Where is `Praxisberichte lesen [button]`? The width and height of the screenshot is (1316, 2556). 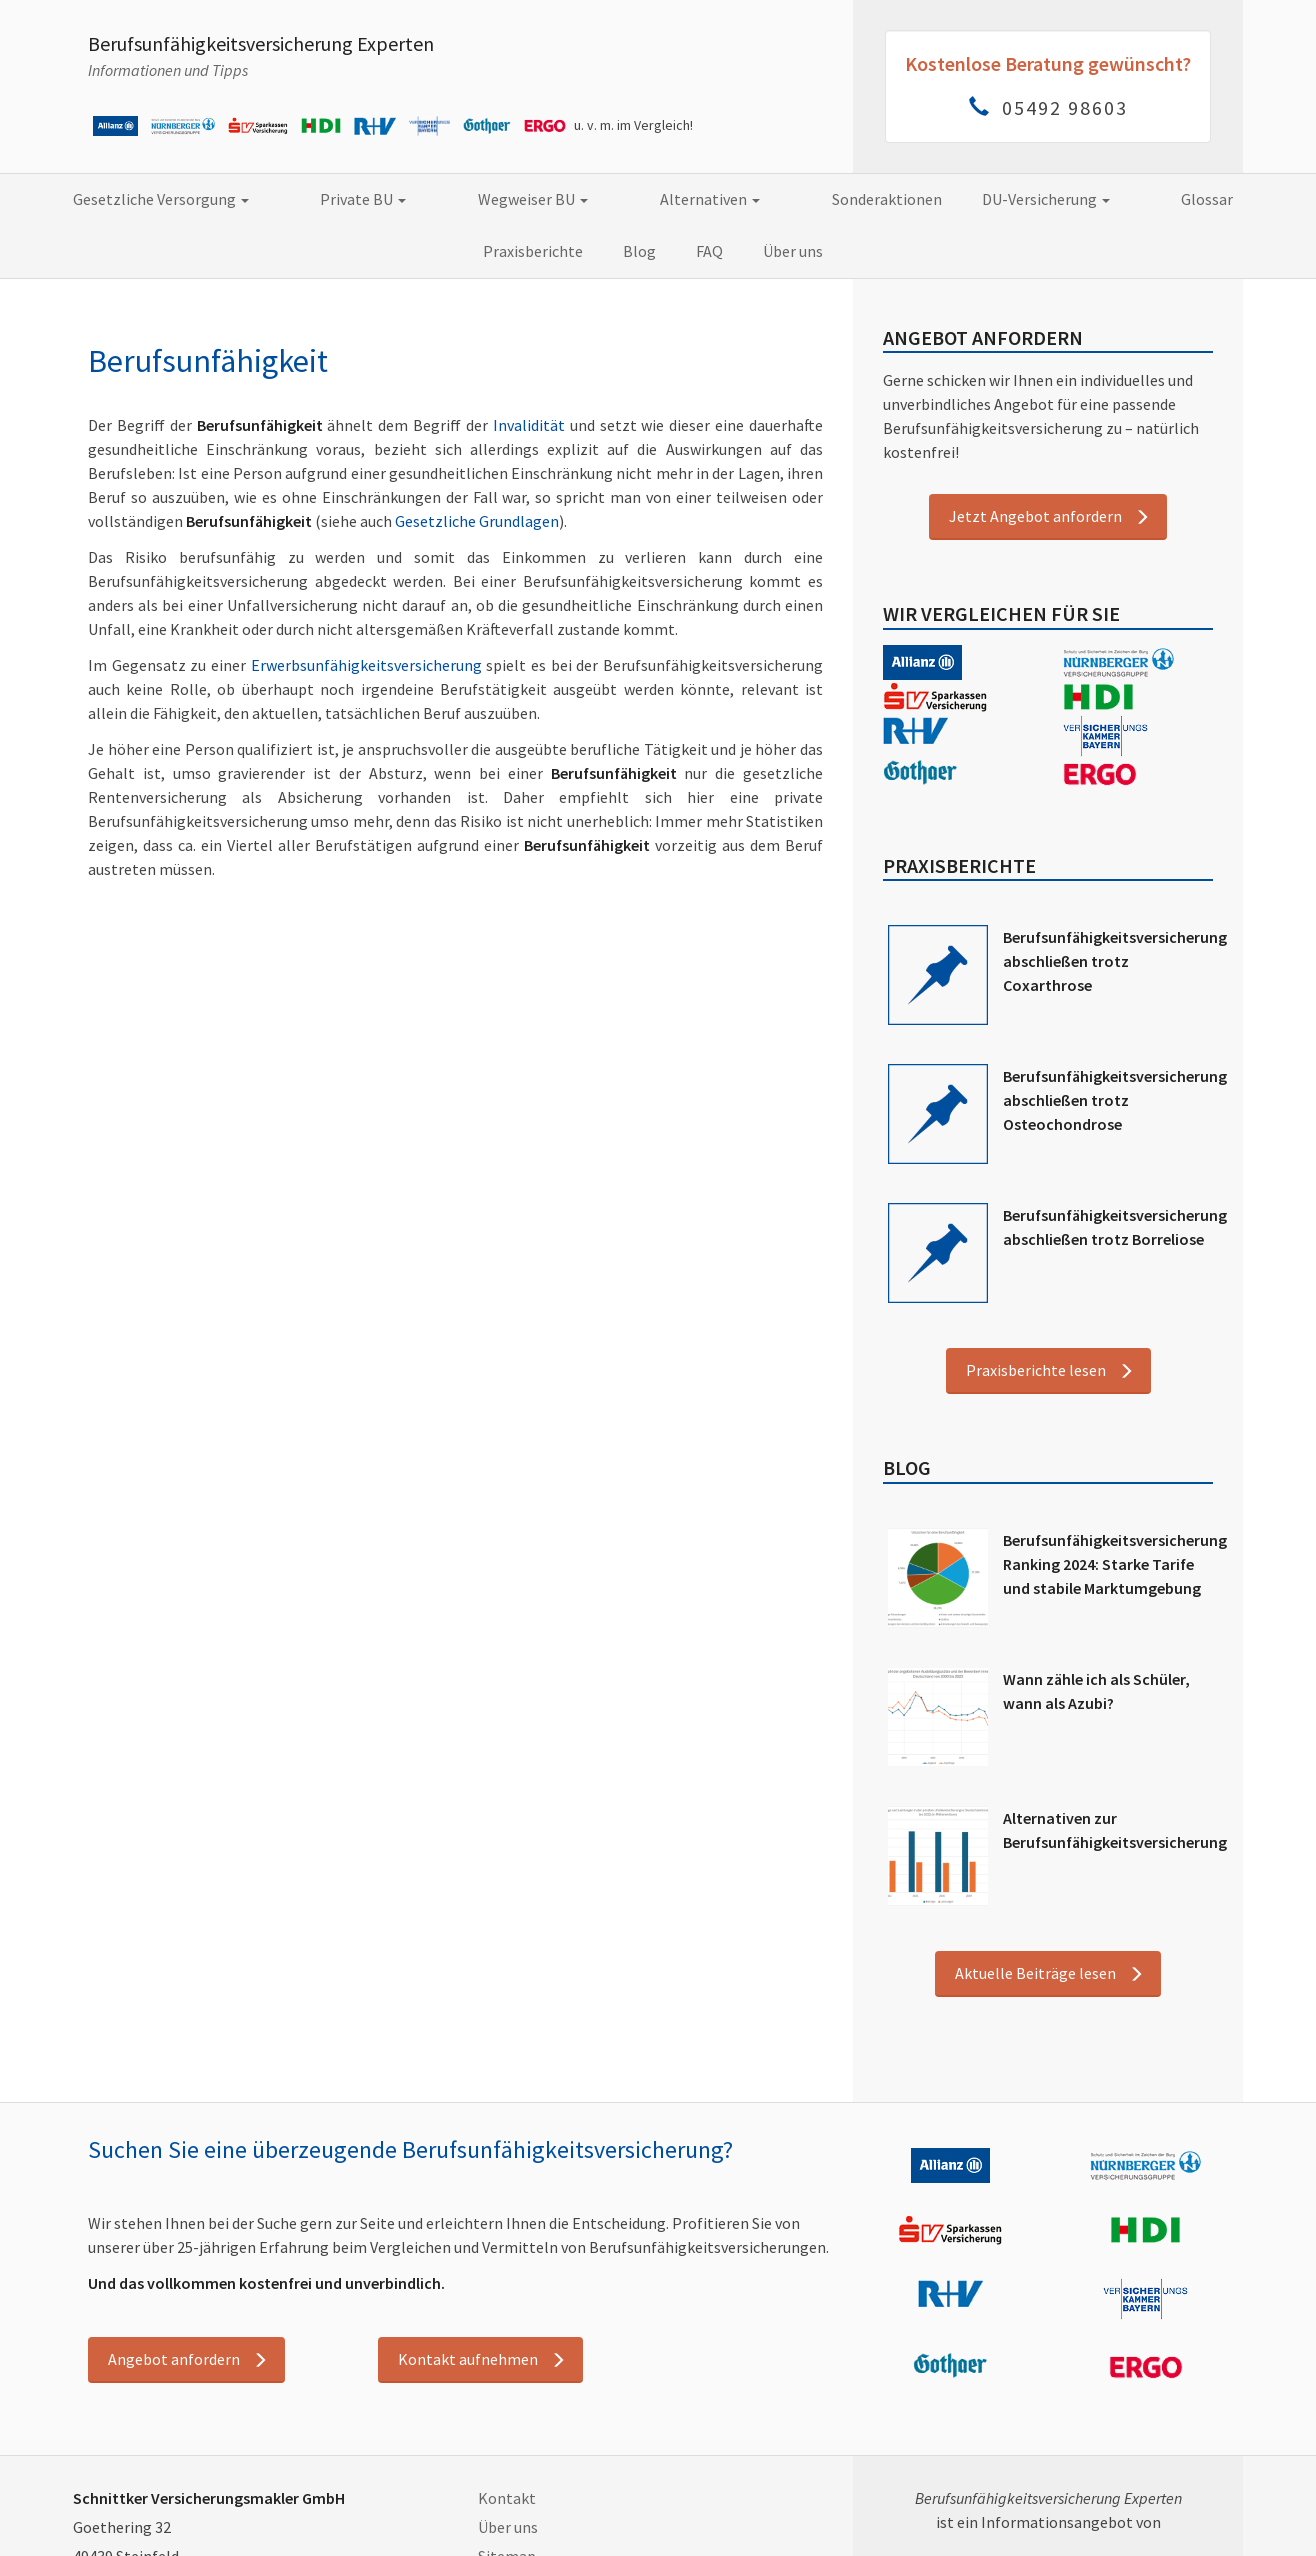
Praxisberichte lesen [button] is located at coordinates (1036, 1370).